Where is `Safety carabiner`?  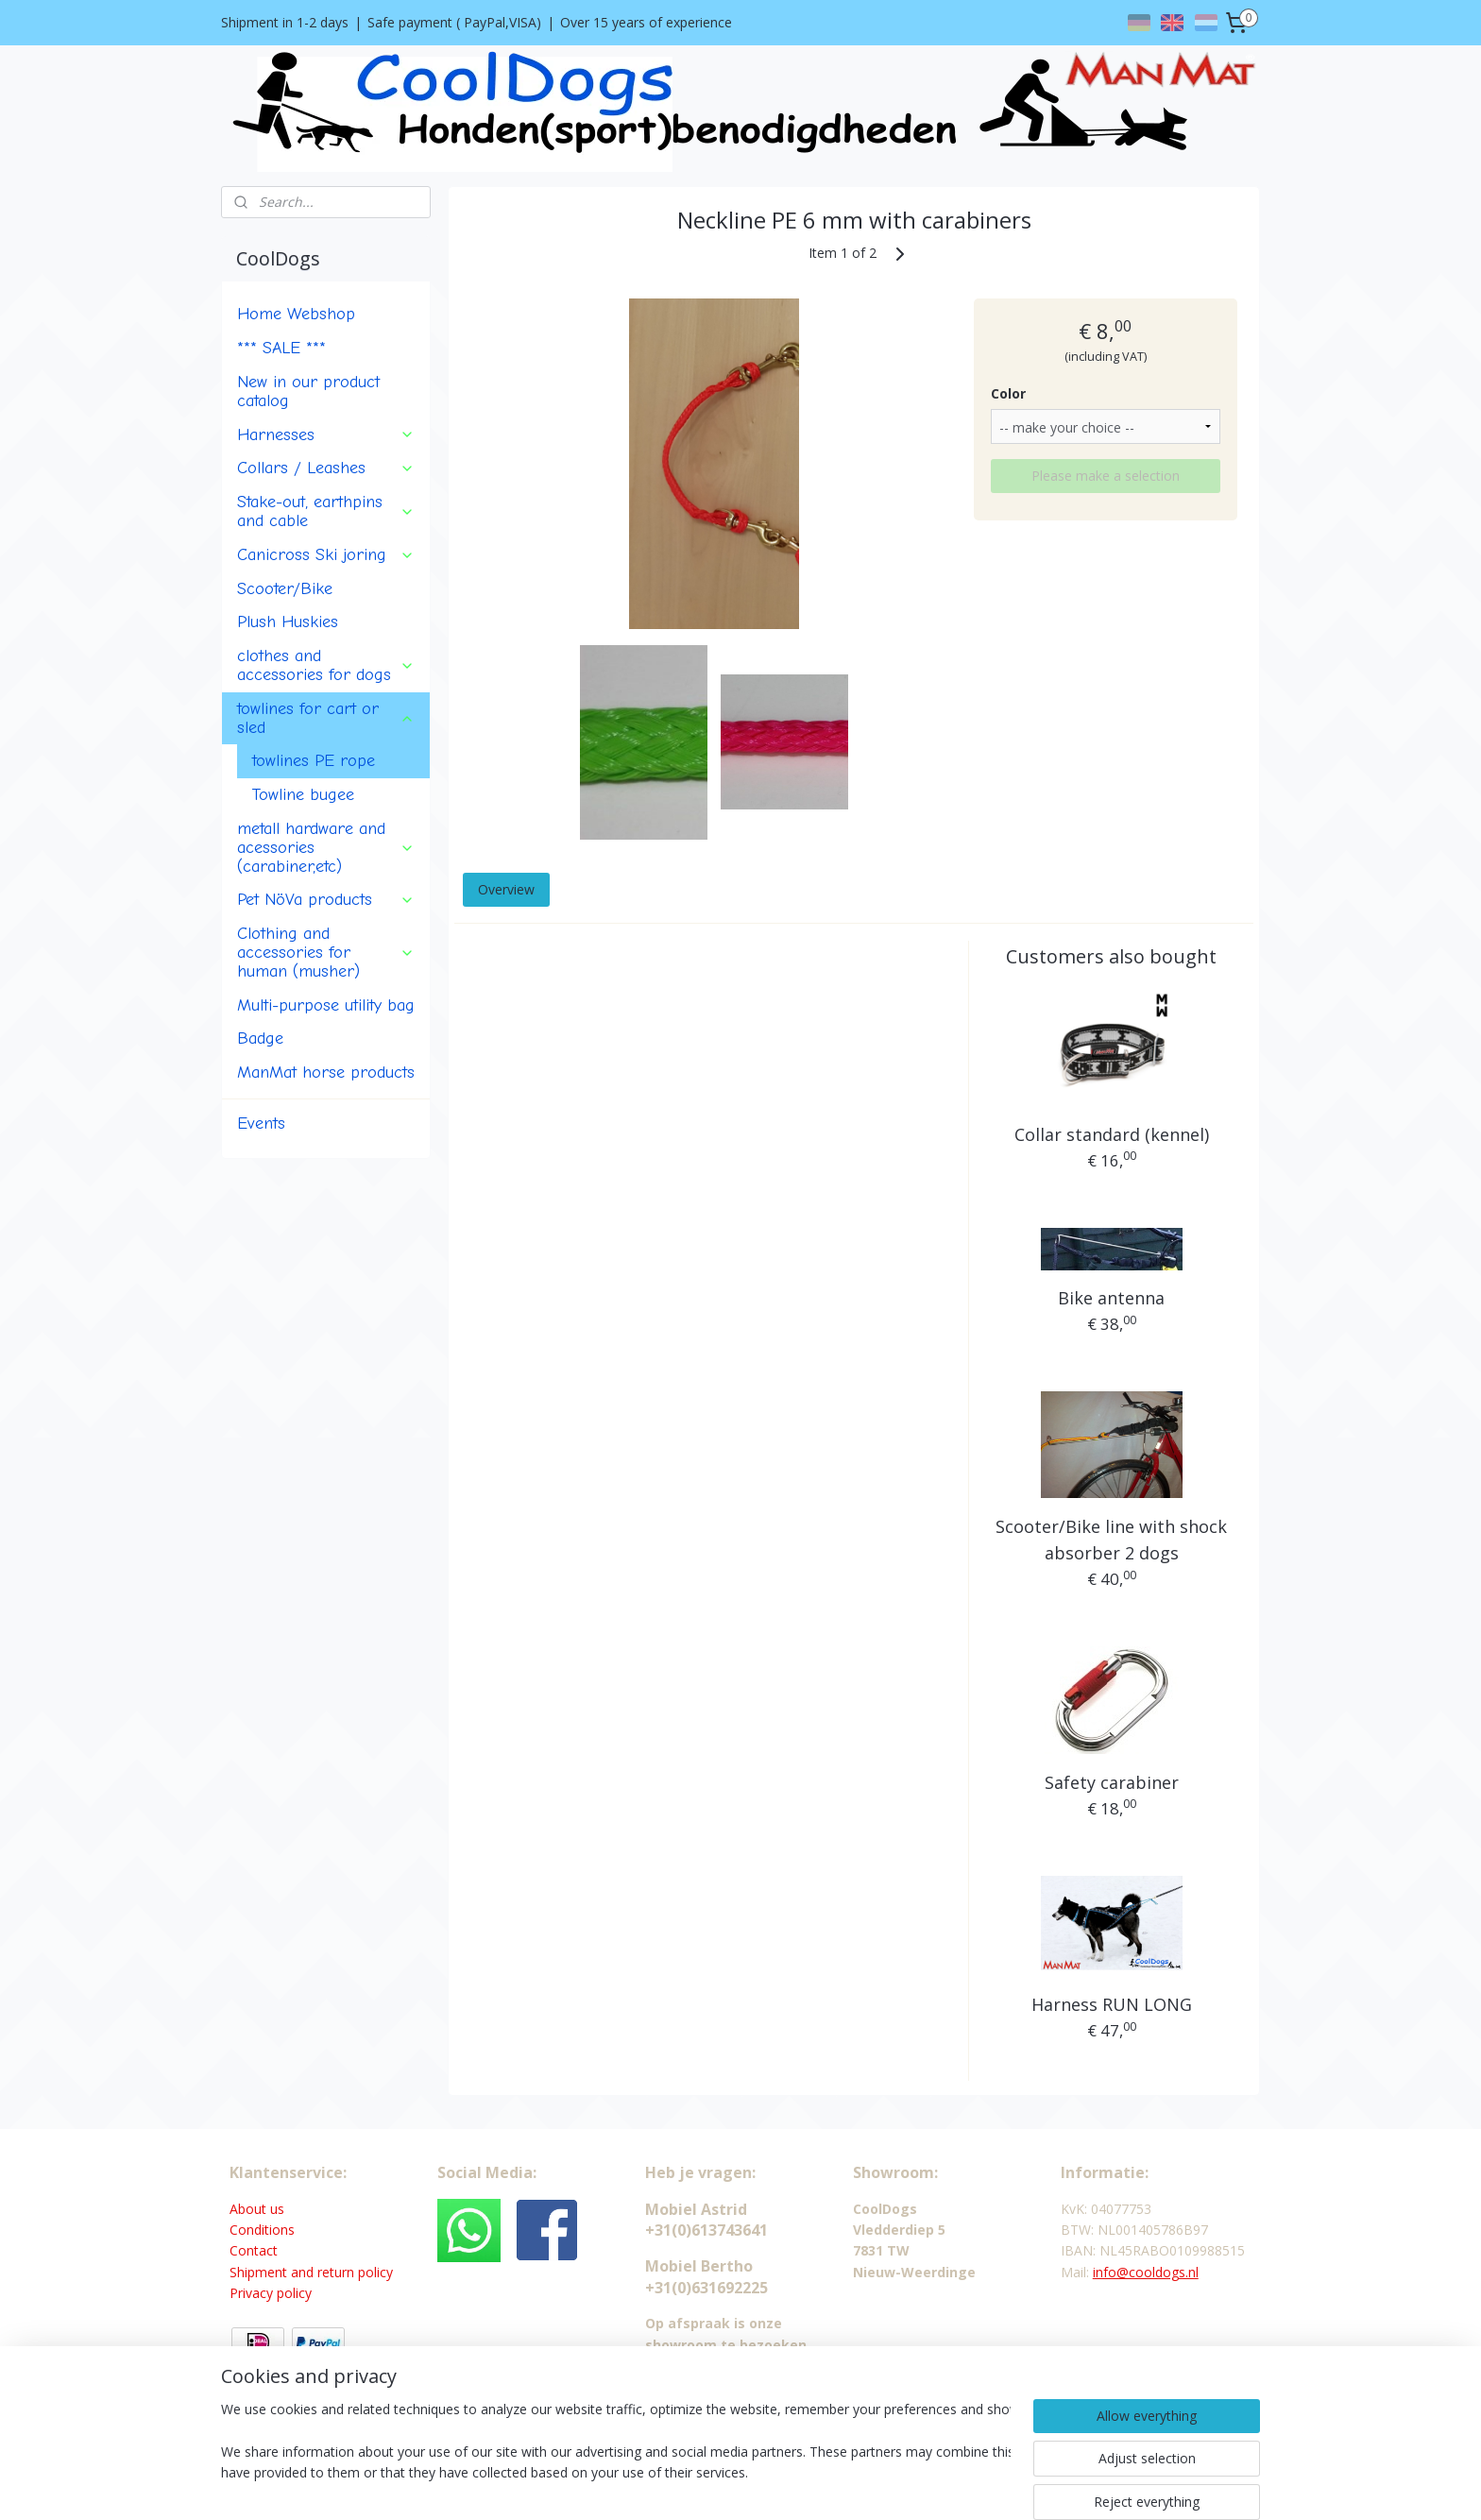
Safety carabiner is located at coordinates (1111, 1782).